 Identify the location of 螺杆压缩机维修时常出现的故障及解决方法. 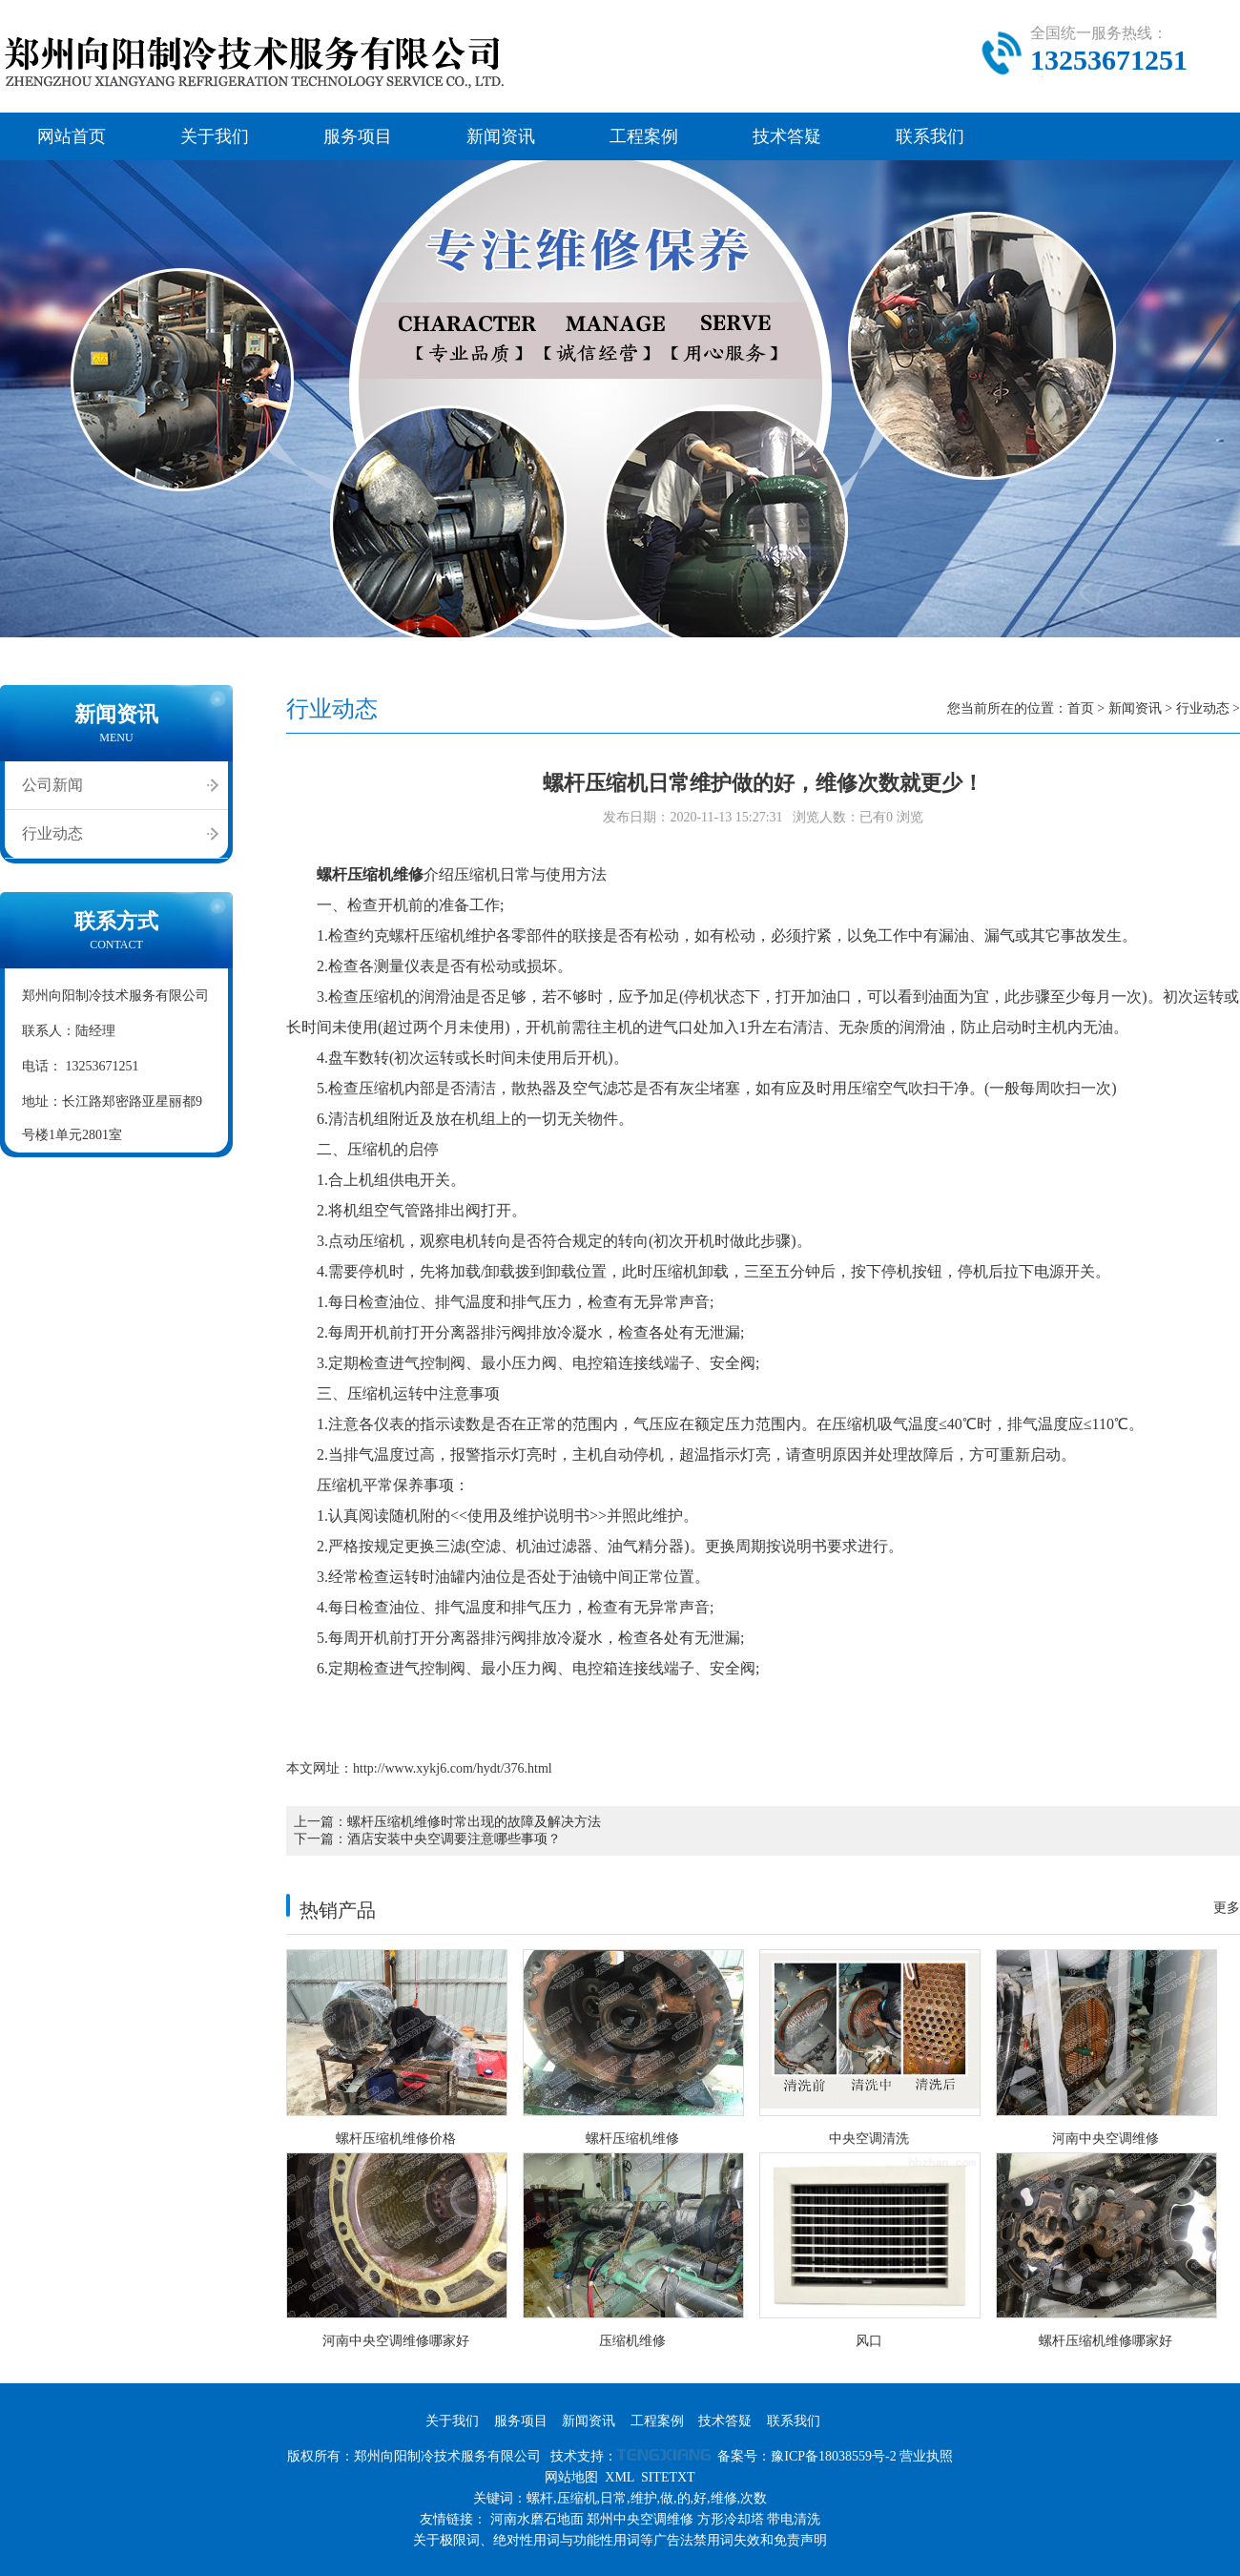
(474, 1822).